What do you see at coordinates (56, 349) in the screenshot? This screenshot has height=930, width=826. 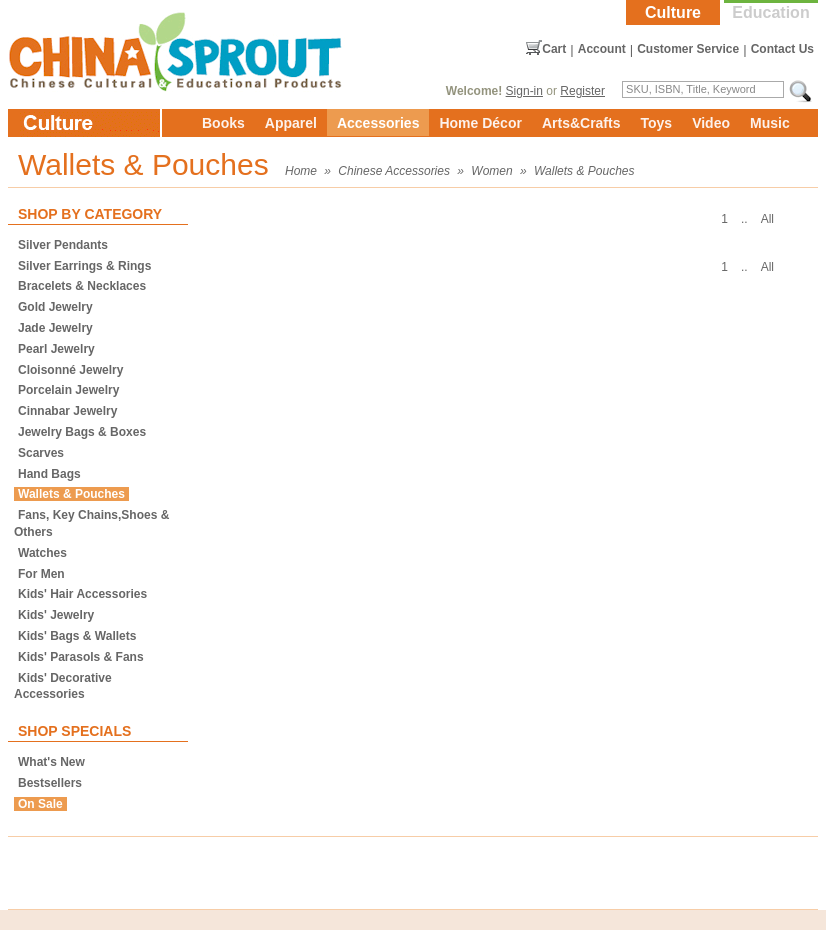 I see `Pearl Jewelry` at bounding box center [56, 349].